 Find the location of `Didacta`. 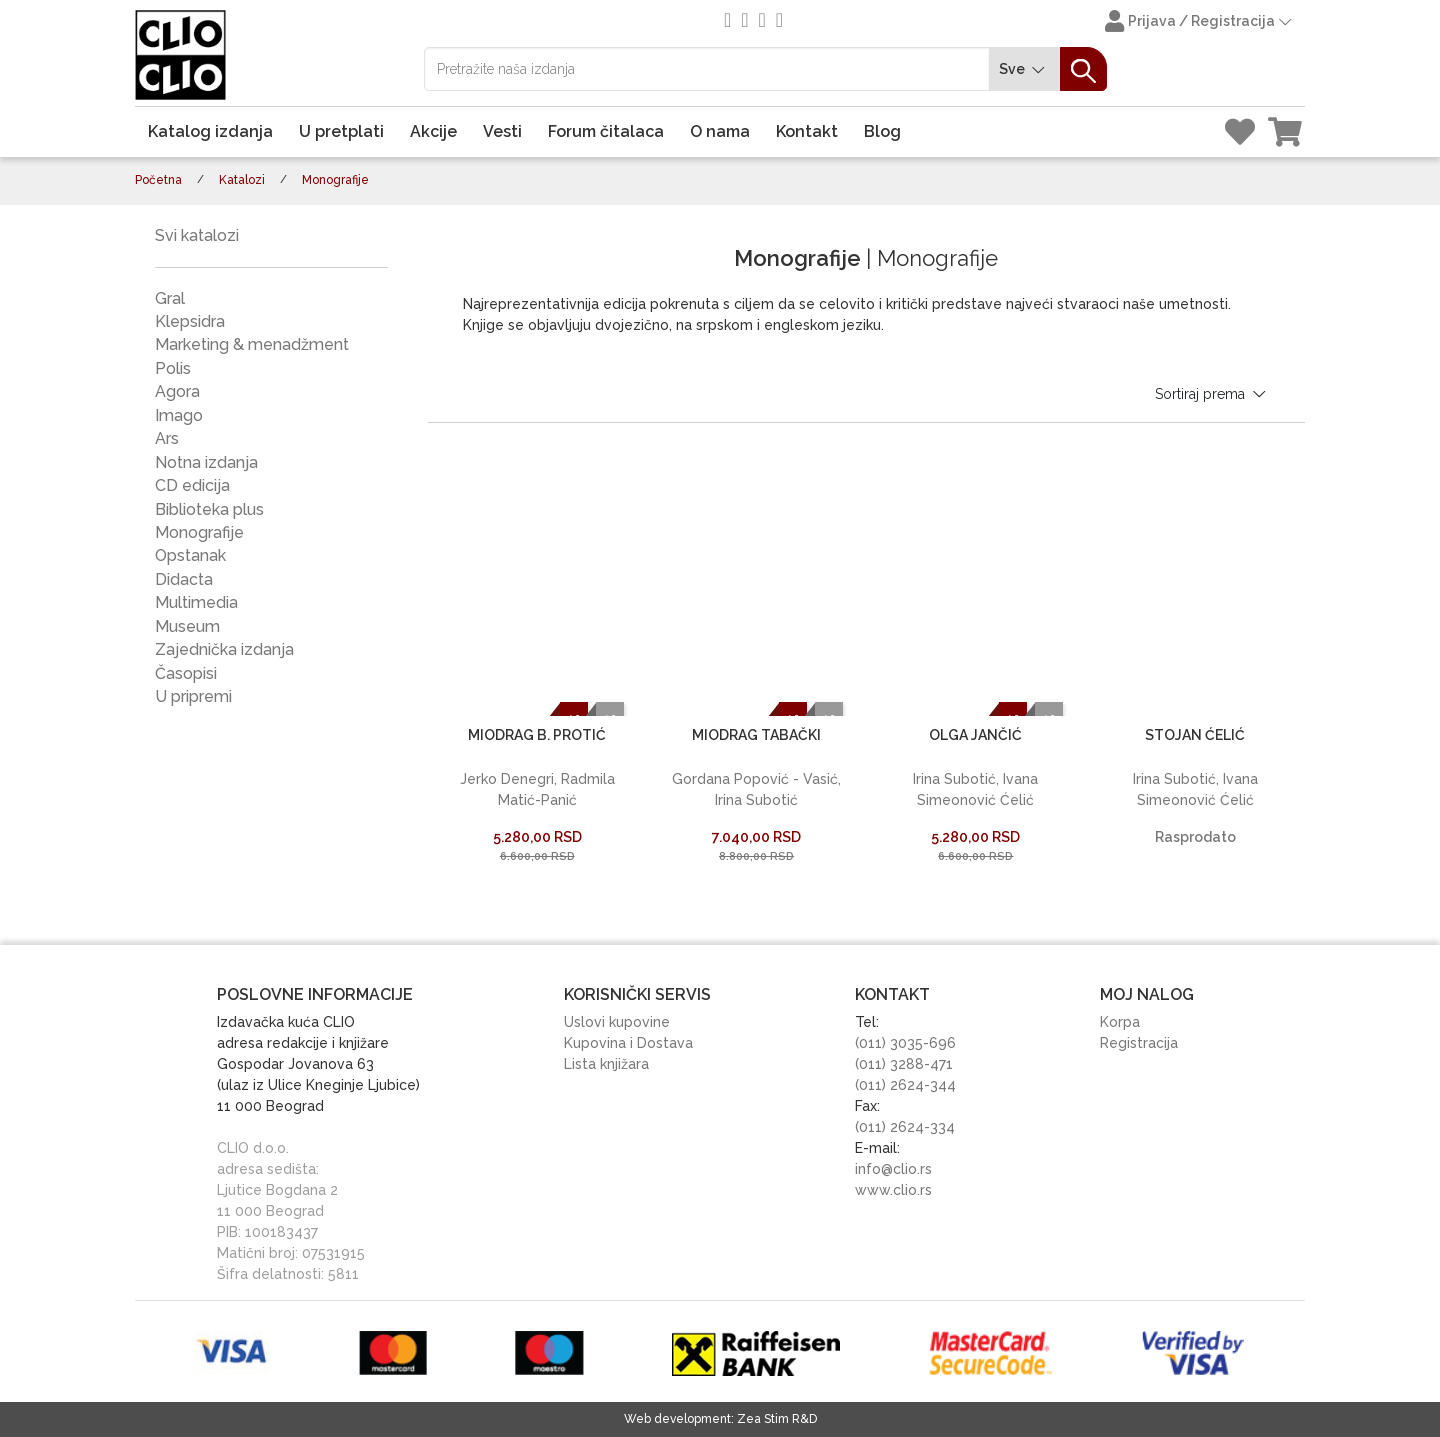

Didacta is located at coordinates (184, 579).